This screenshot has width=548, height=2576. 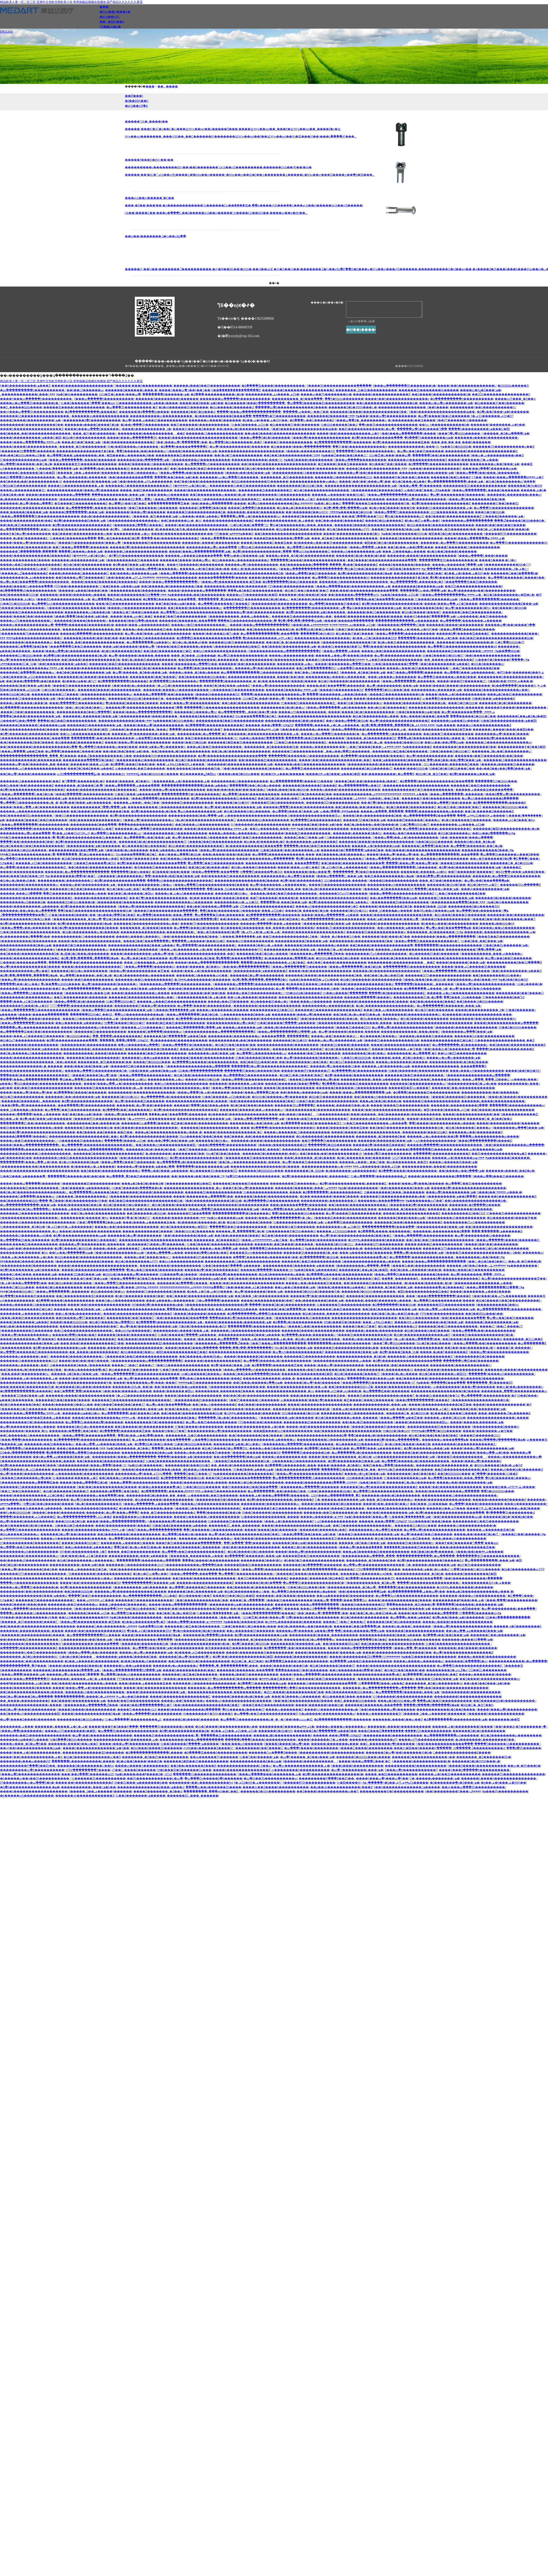 I want to click on ����һ������������������, so click(x=33, y=1791).